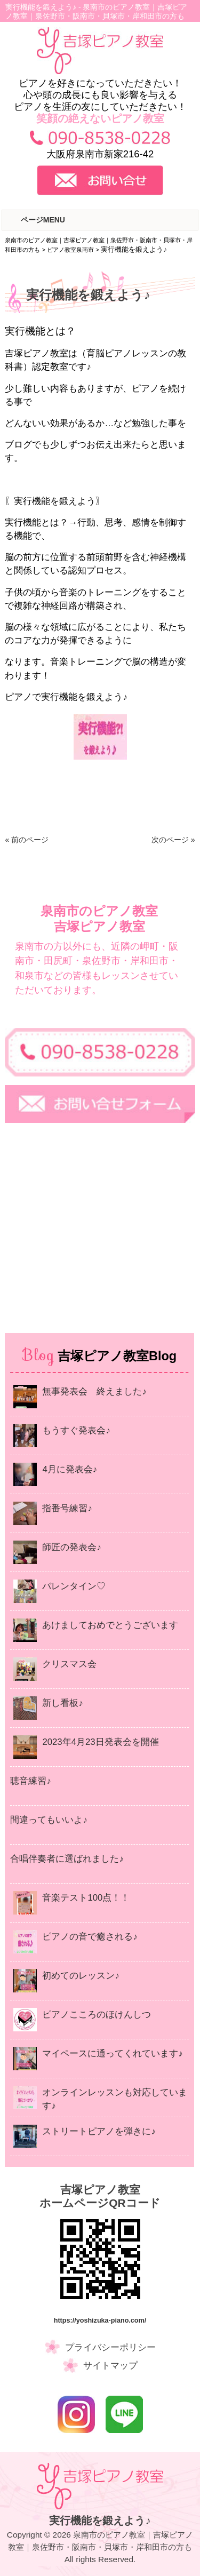 The image size is (200, 2576). Describe the element at coordinates (100, 1742) in the screenshot. I see `2023年4月23日発表会を開催` at that location.